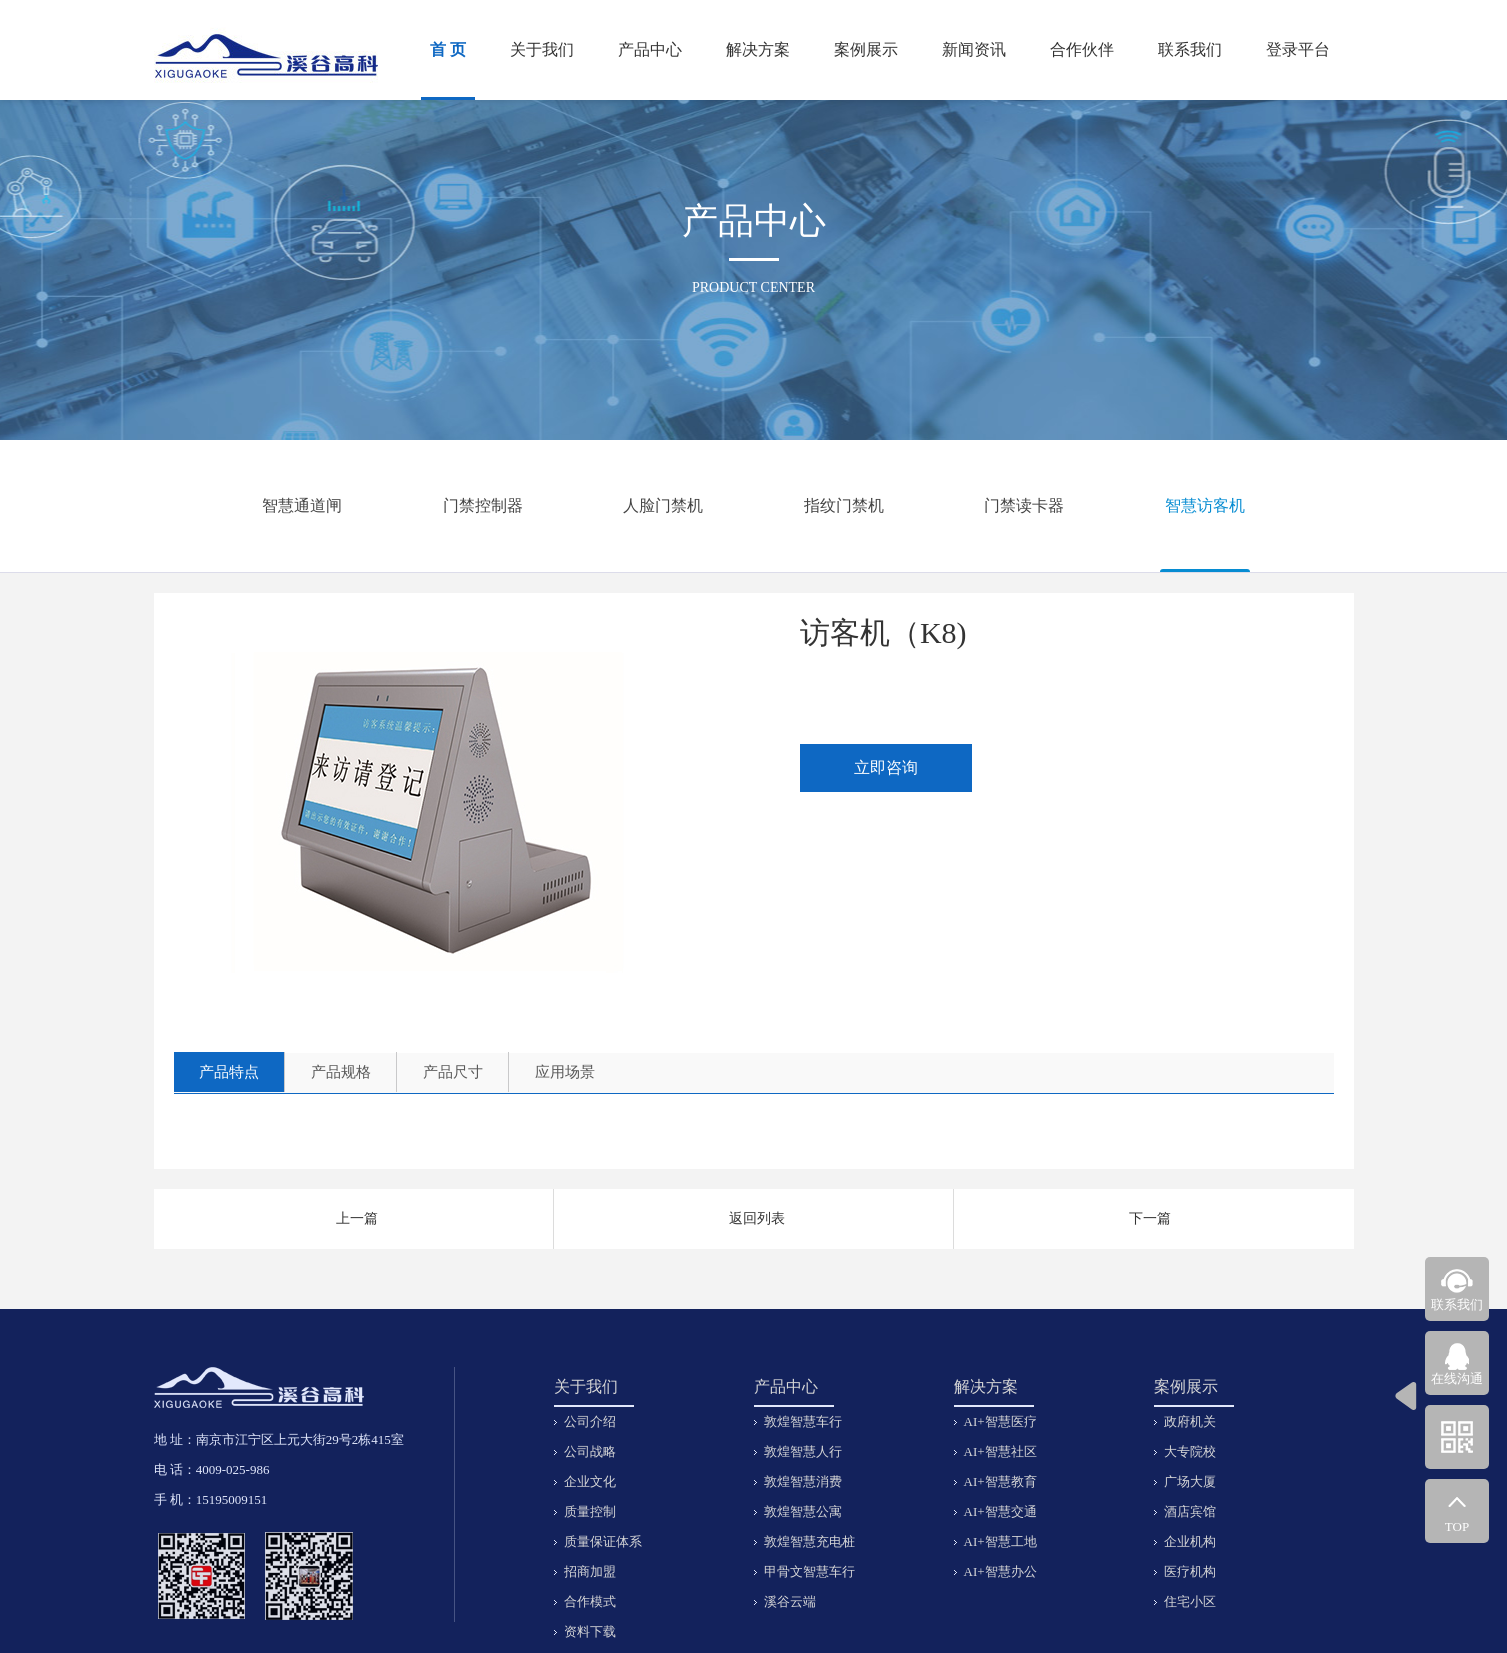 Image resolution: width=1507 pixels, height=1653 pixels. I want to click on AI+智慧社区, so click(1000, 1451).